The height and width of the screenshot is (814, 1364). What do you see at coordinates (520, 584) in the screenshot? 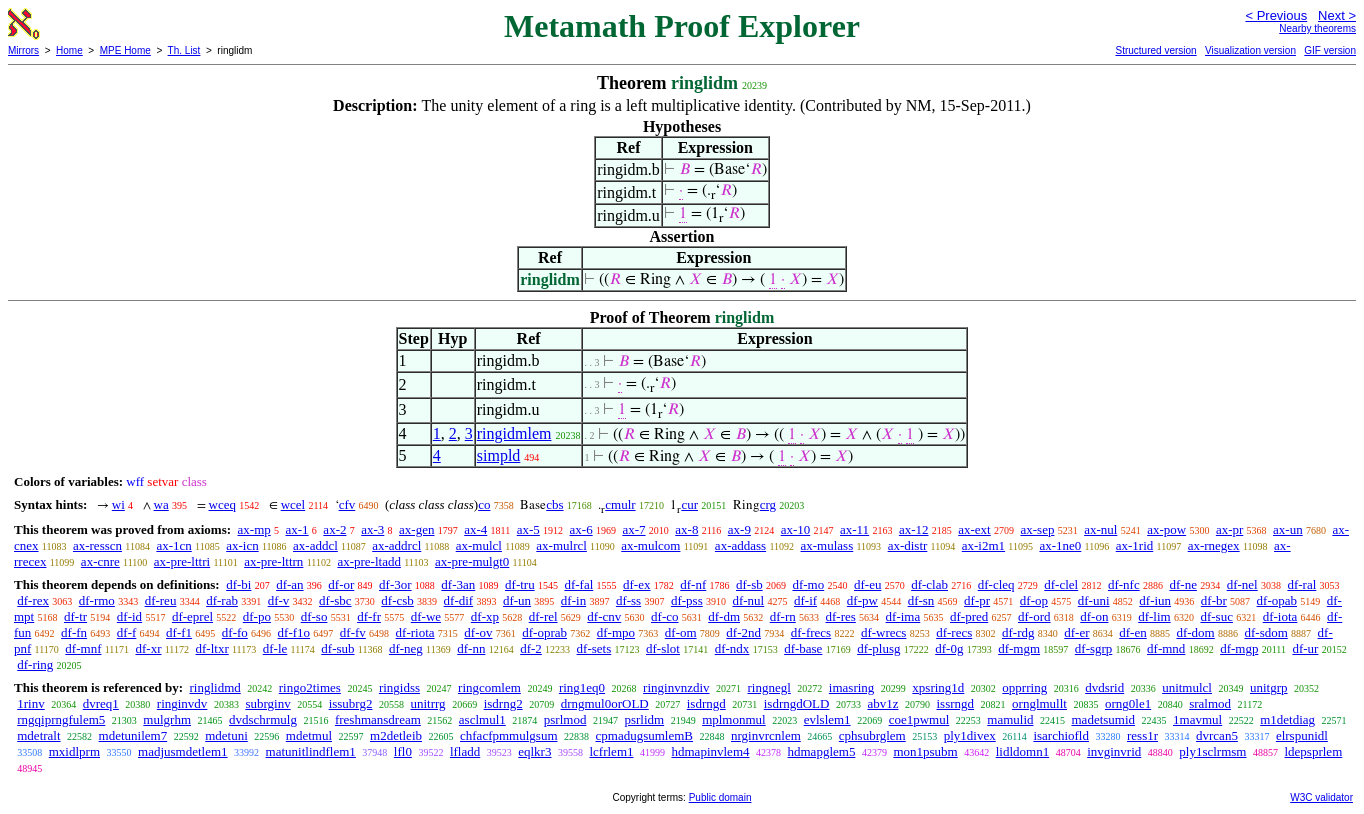
I see `df-tru` at bounding box center [520, 584].